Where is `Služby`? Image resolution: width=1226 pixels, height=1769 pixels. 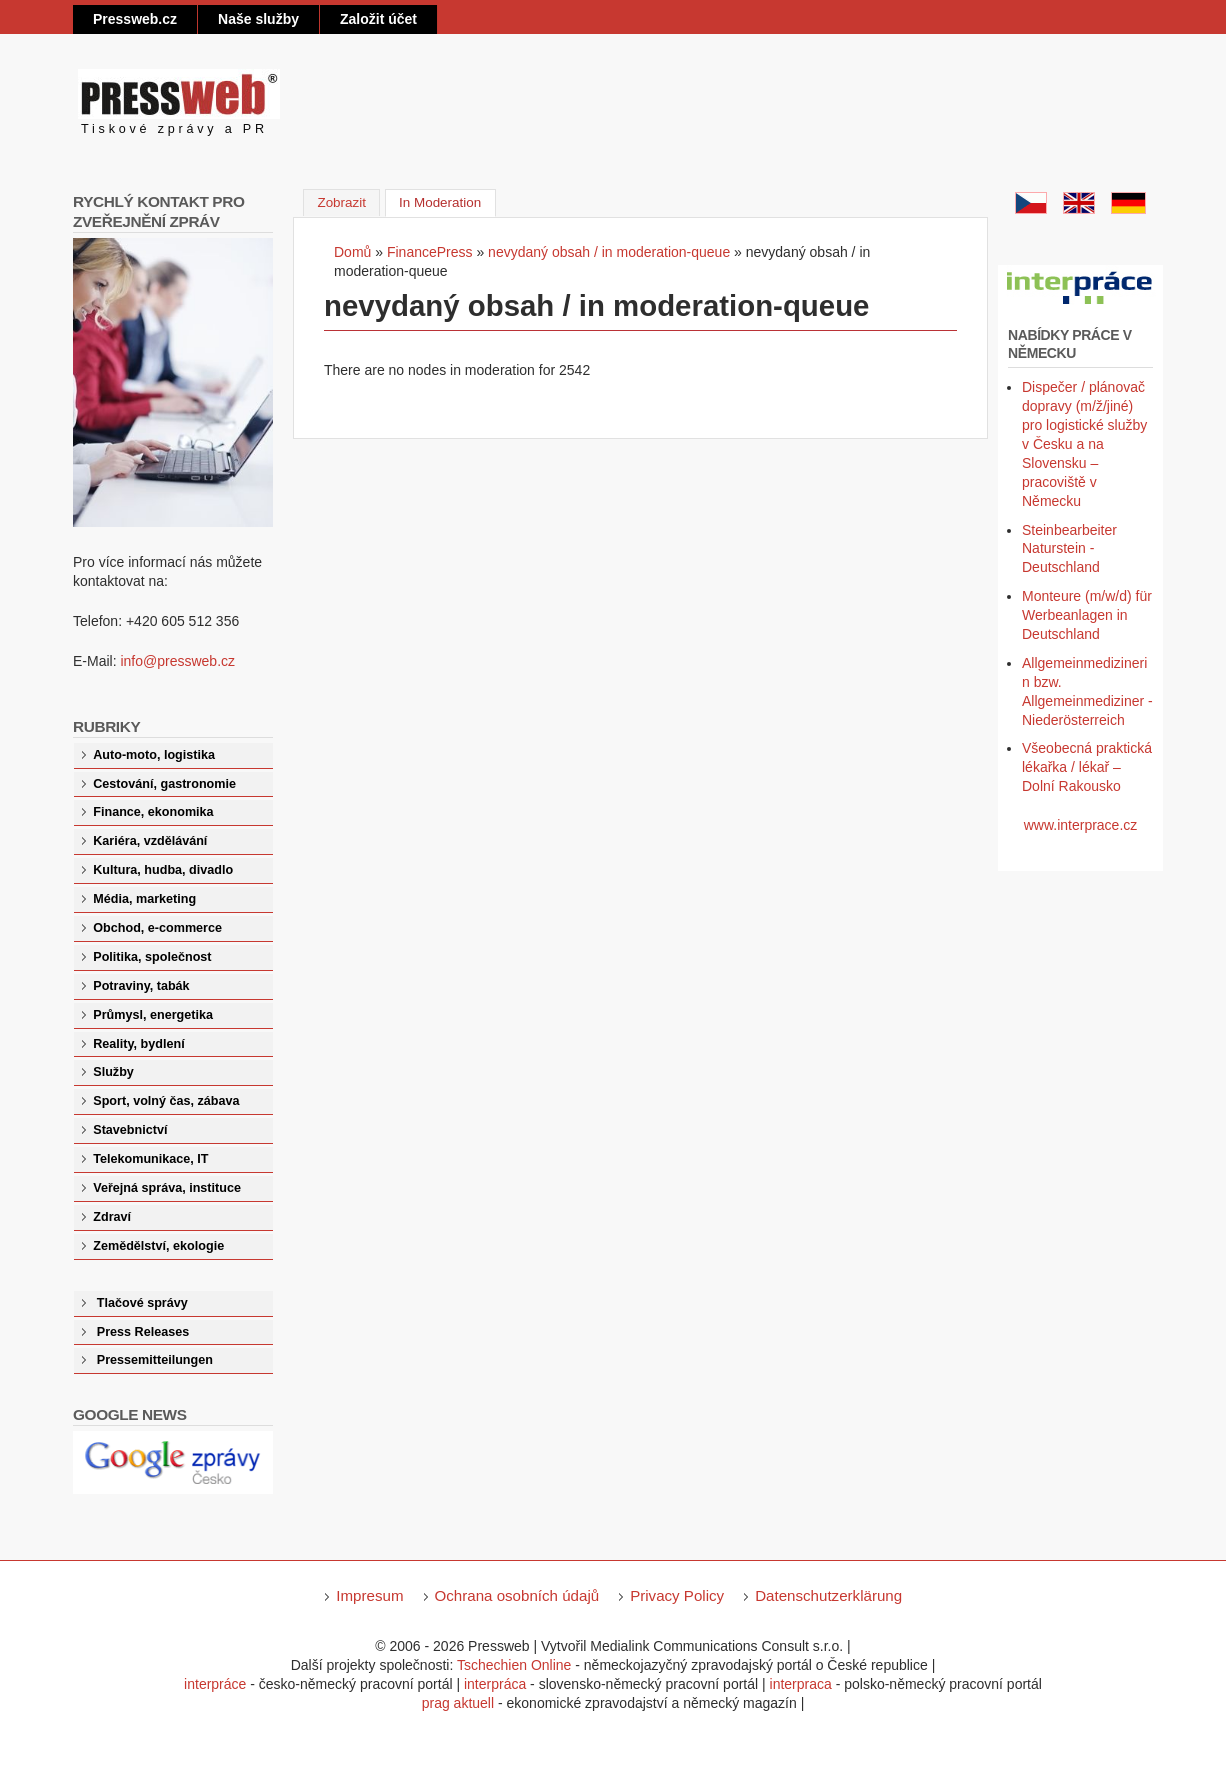
Služby is located at coordinates (113, 1072).